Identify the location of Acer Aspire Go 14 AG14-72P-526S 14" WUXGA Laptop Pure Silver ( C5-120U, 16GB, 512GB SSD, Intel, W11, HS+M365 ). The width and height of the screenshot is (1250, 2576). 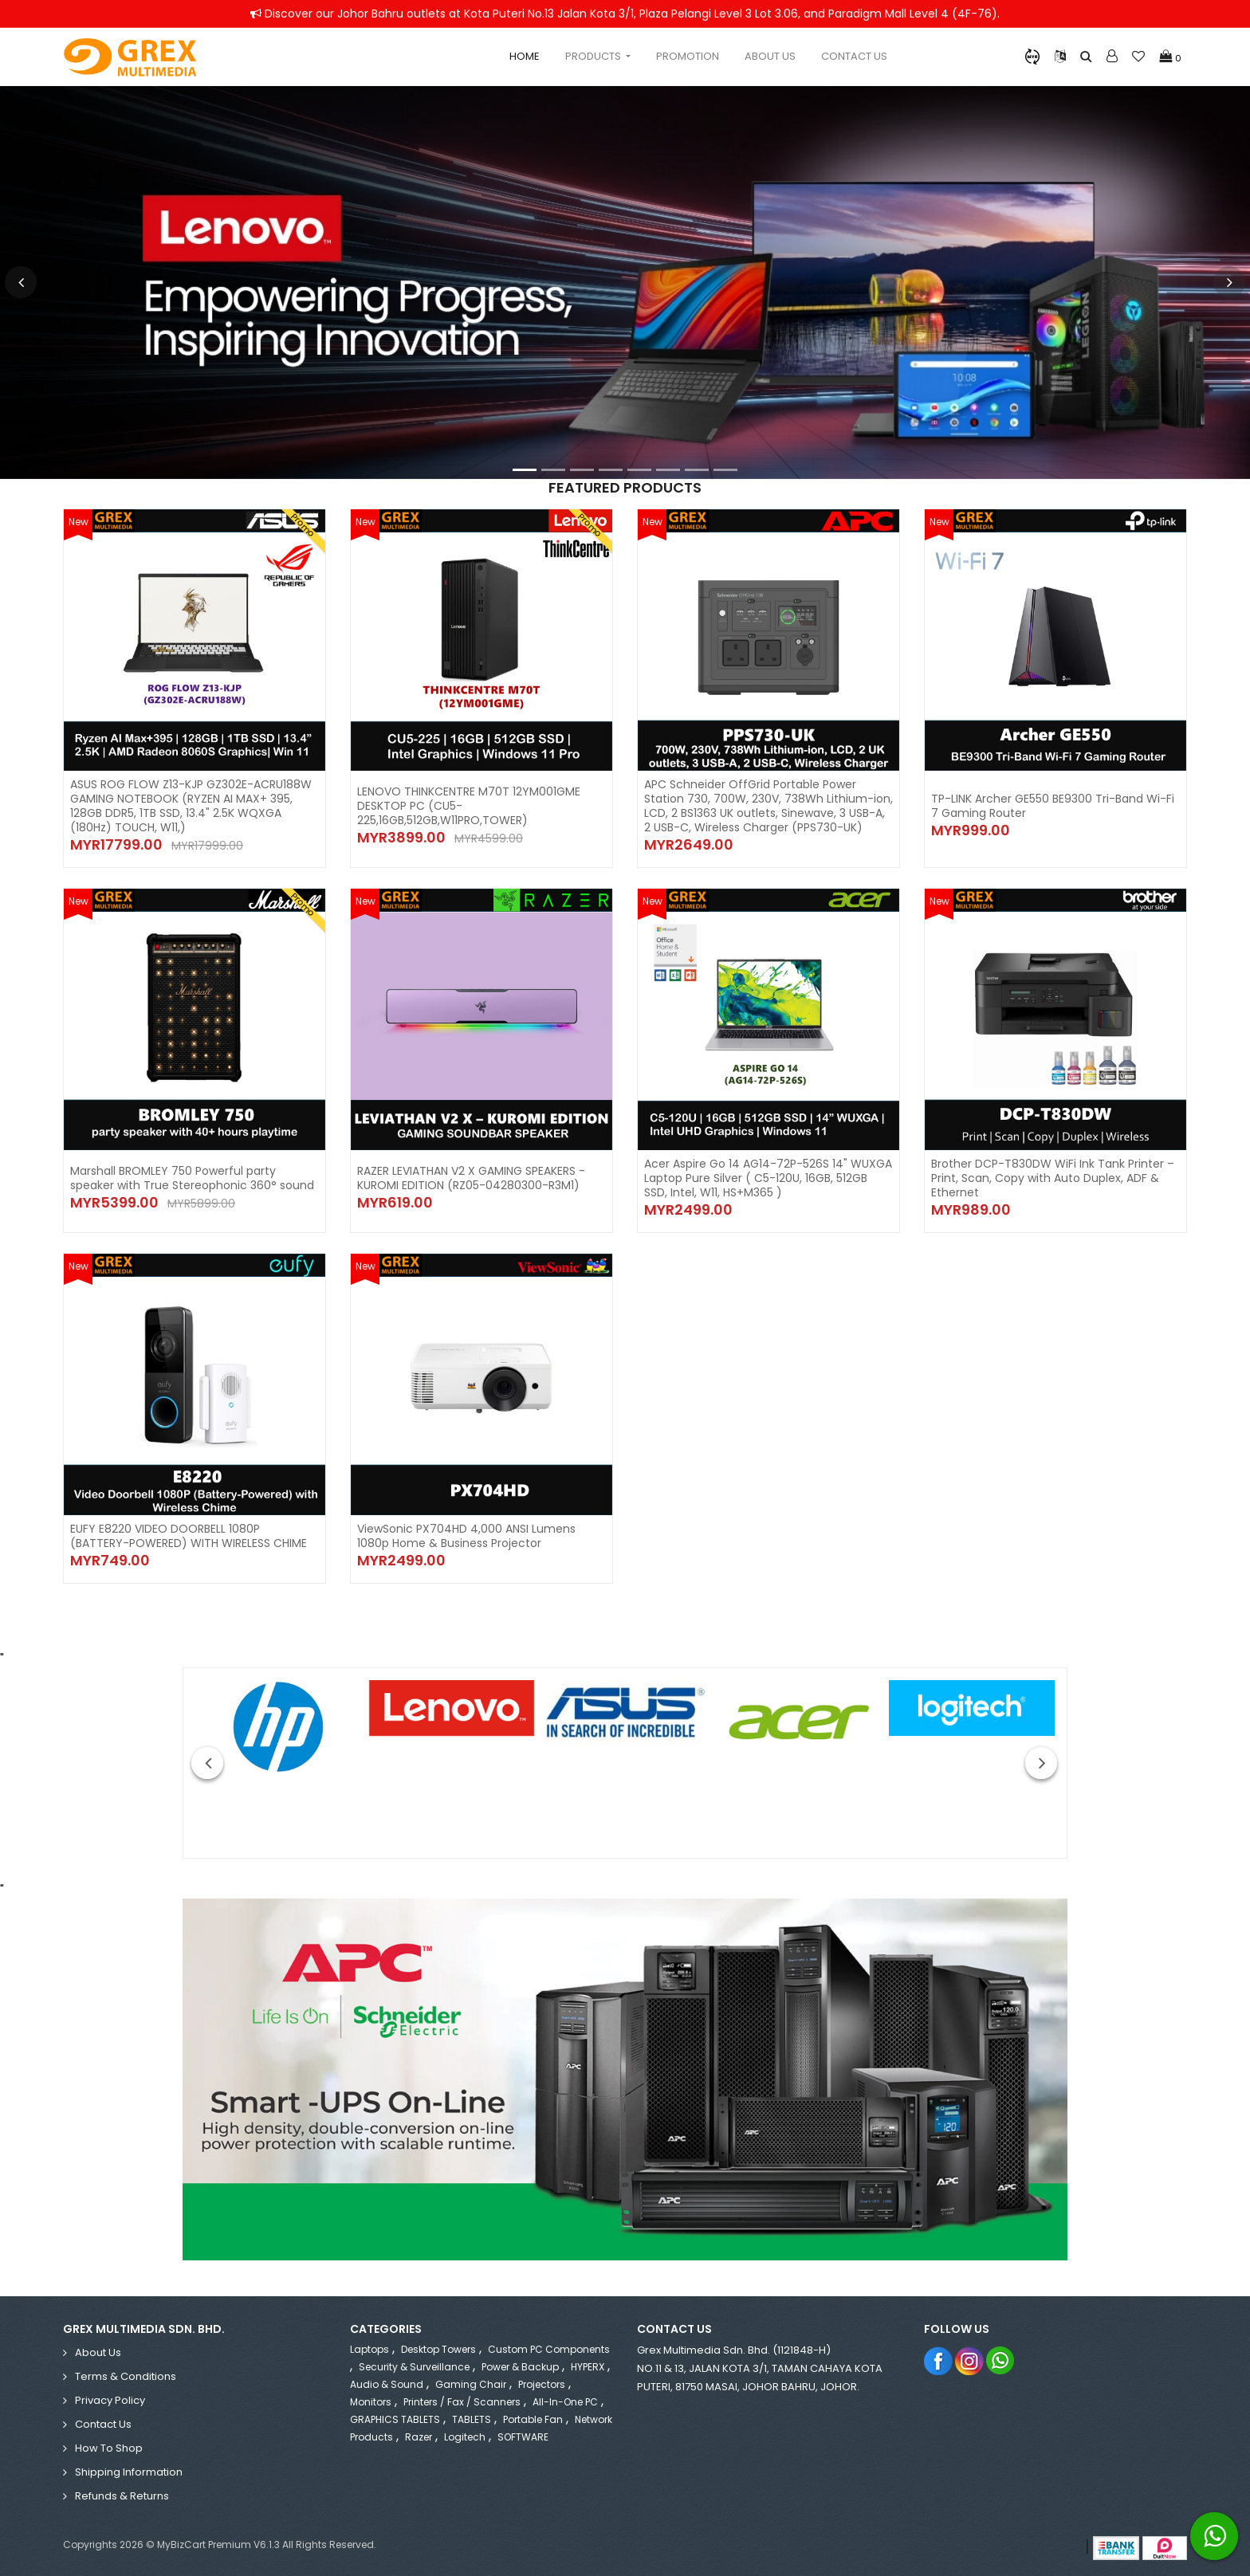
(768, 1178).